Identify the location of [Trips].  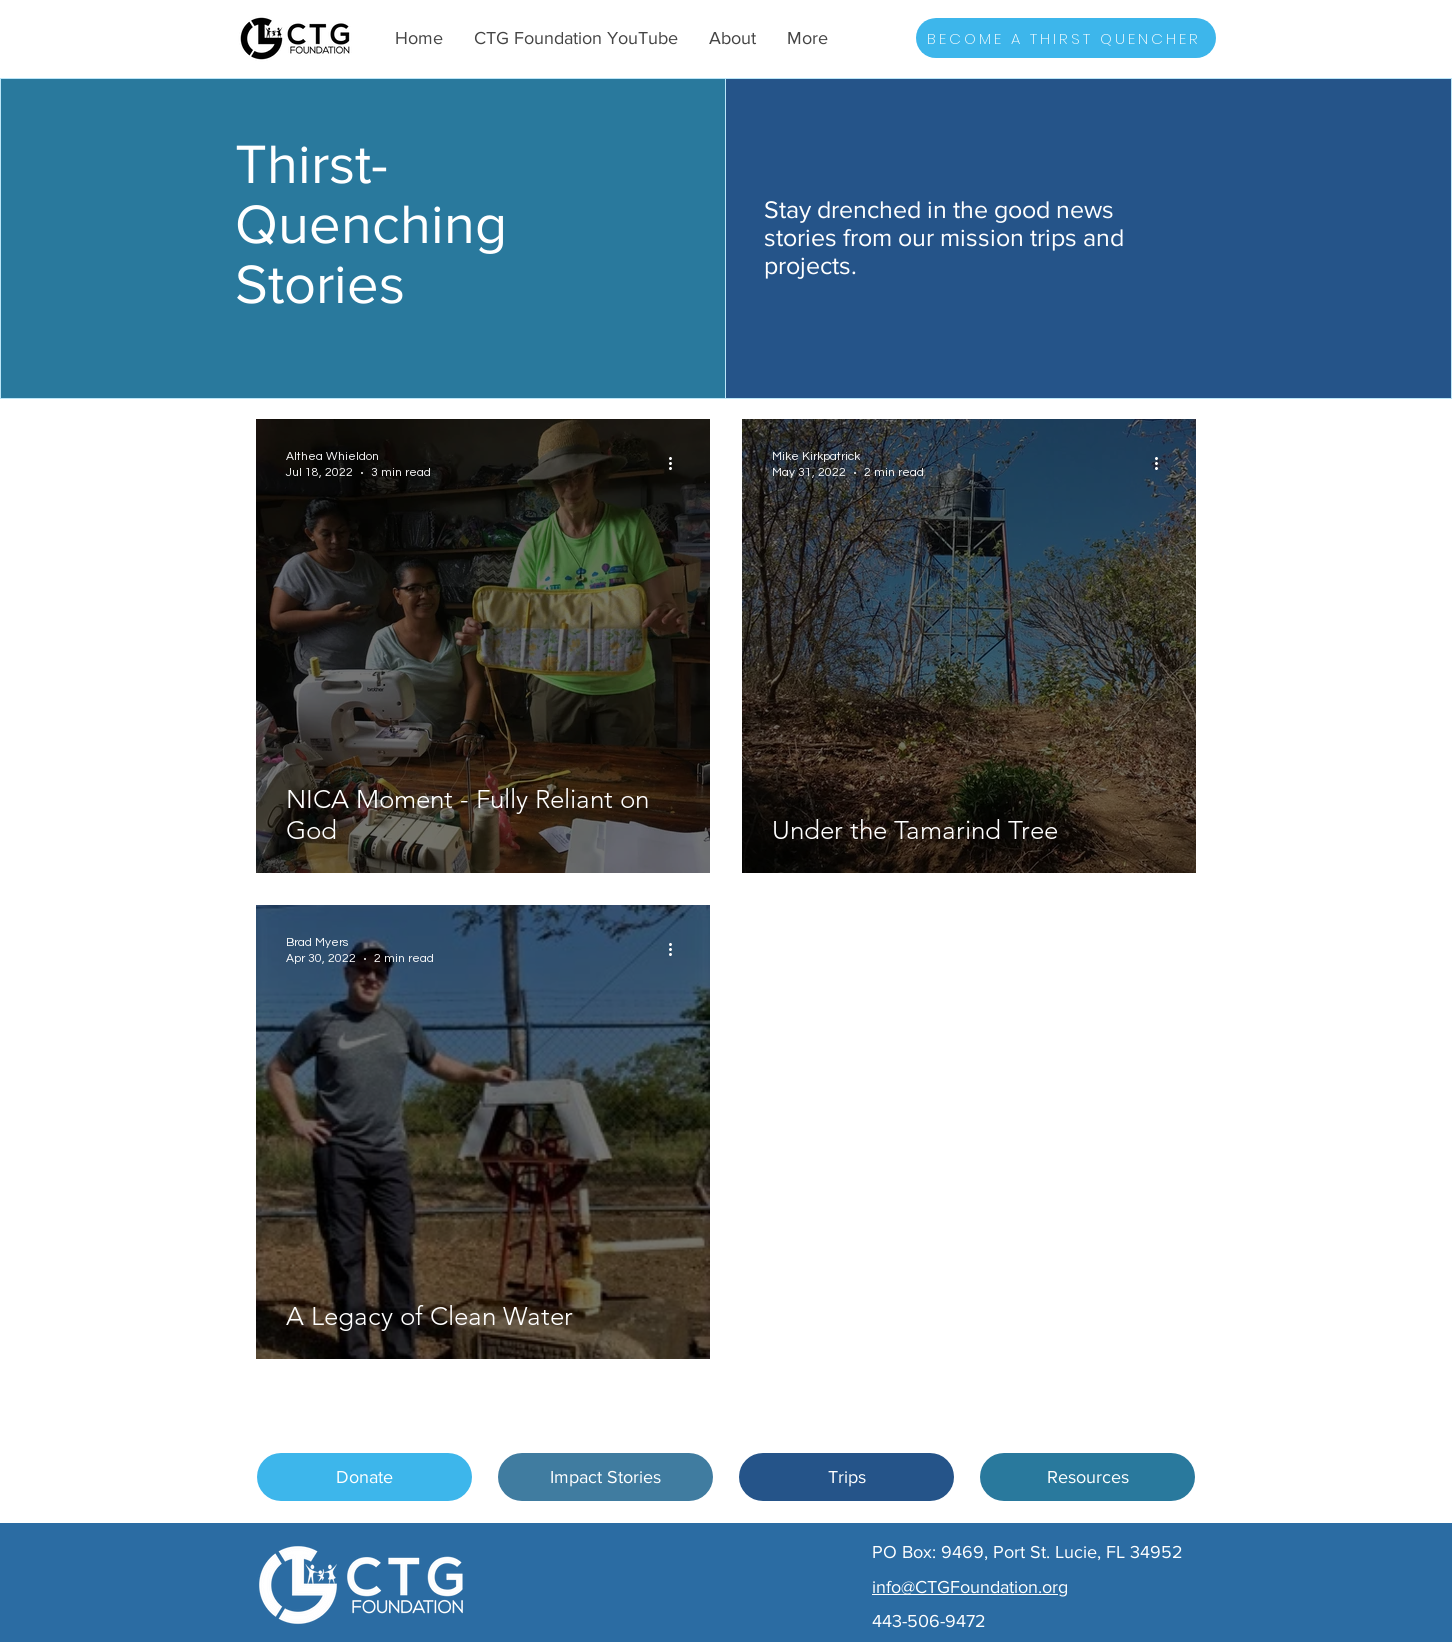
(846, 1477).